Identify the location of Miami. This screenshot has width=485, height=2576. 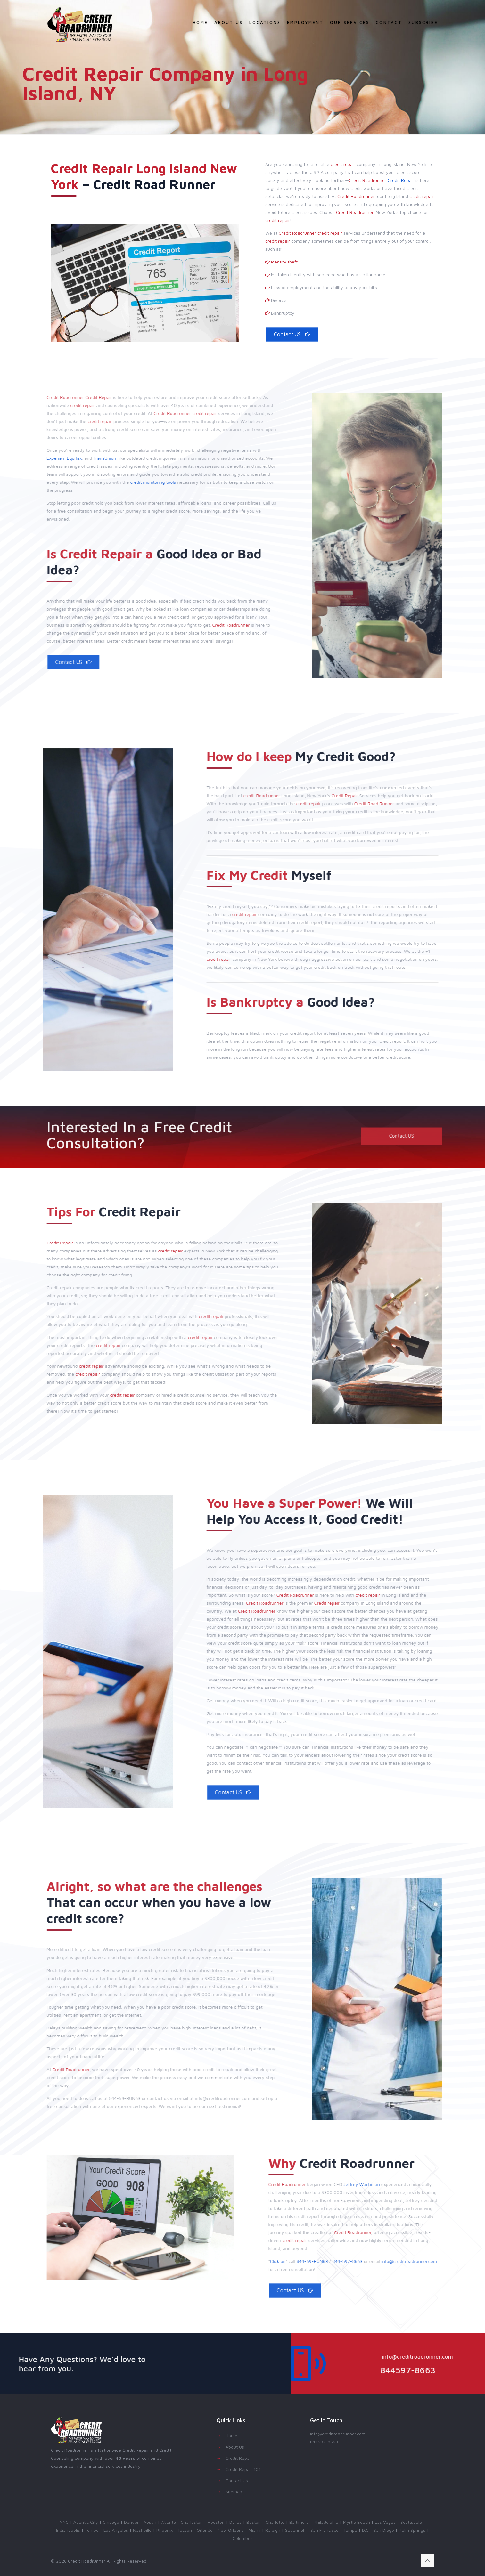
(254, 2530).